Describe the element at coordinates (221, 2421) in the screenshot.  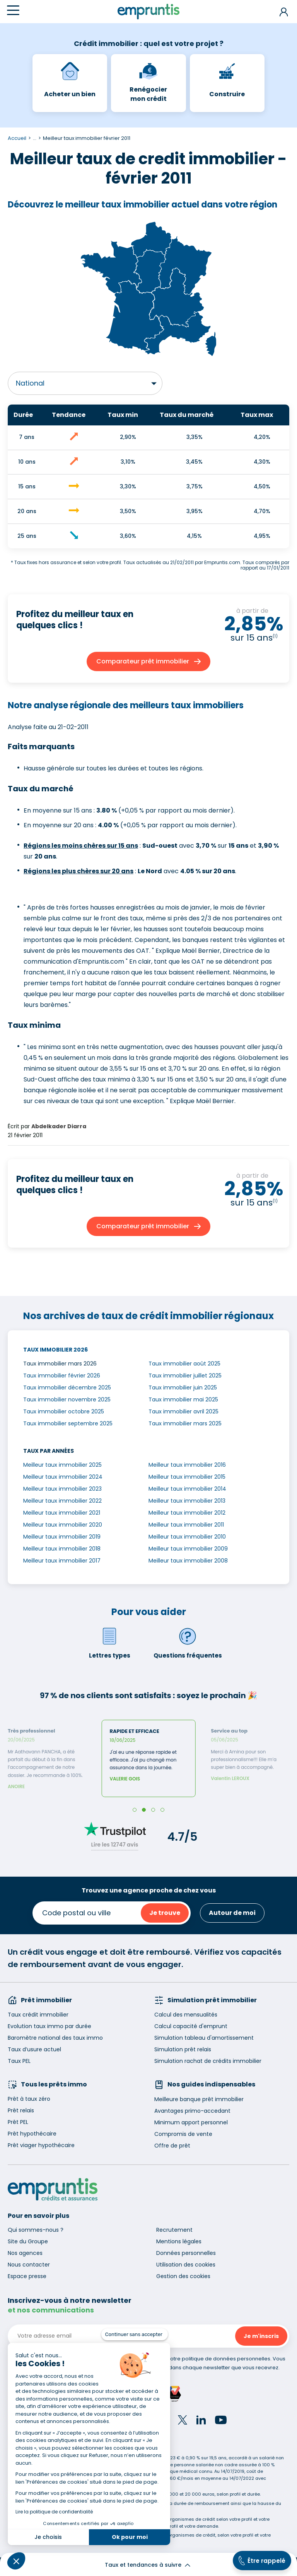
I see `[YouTube]` at that location.